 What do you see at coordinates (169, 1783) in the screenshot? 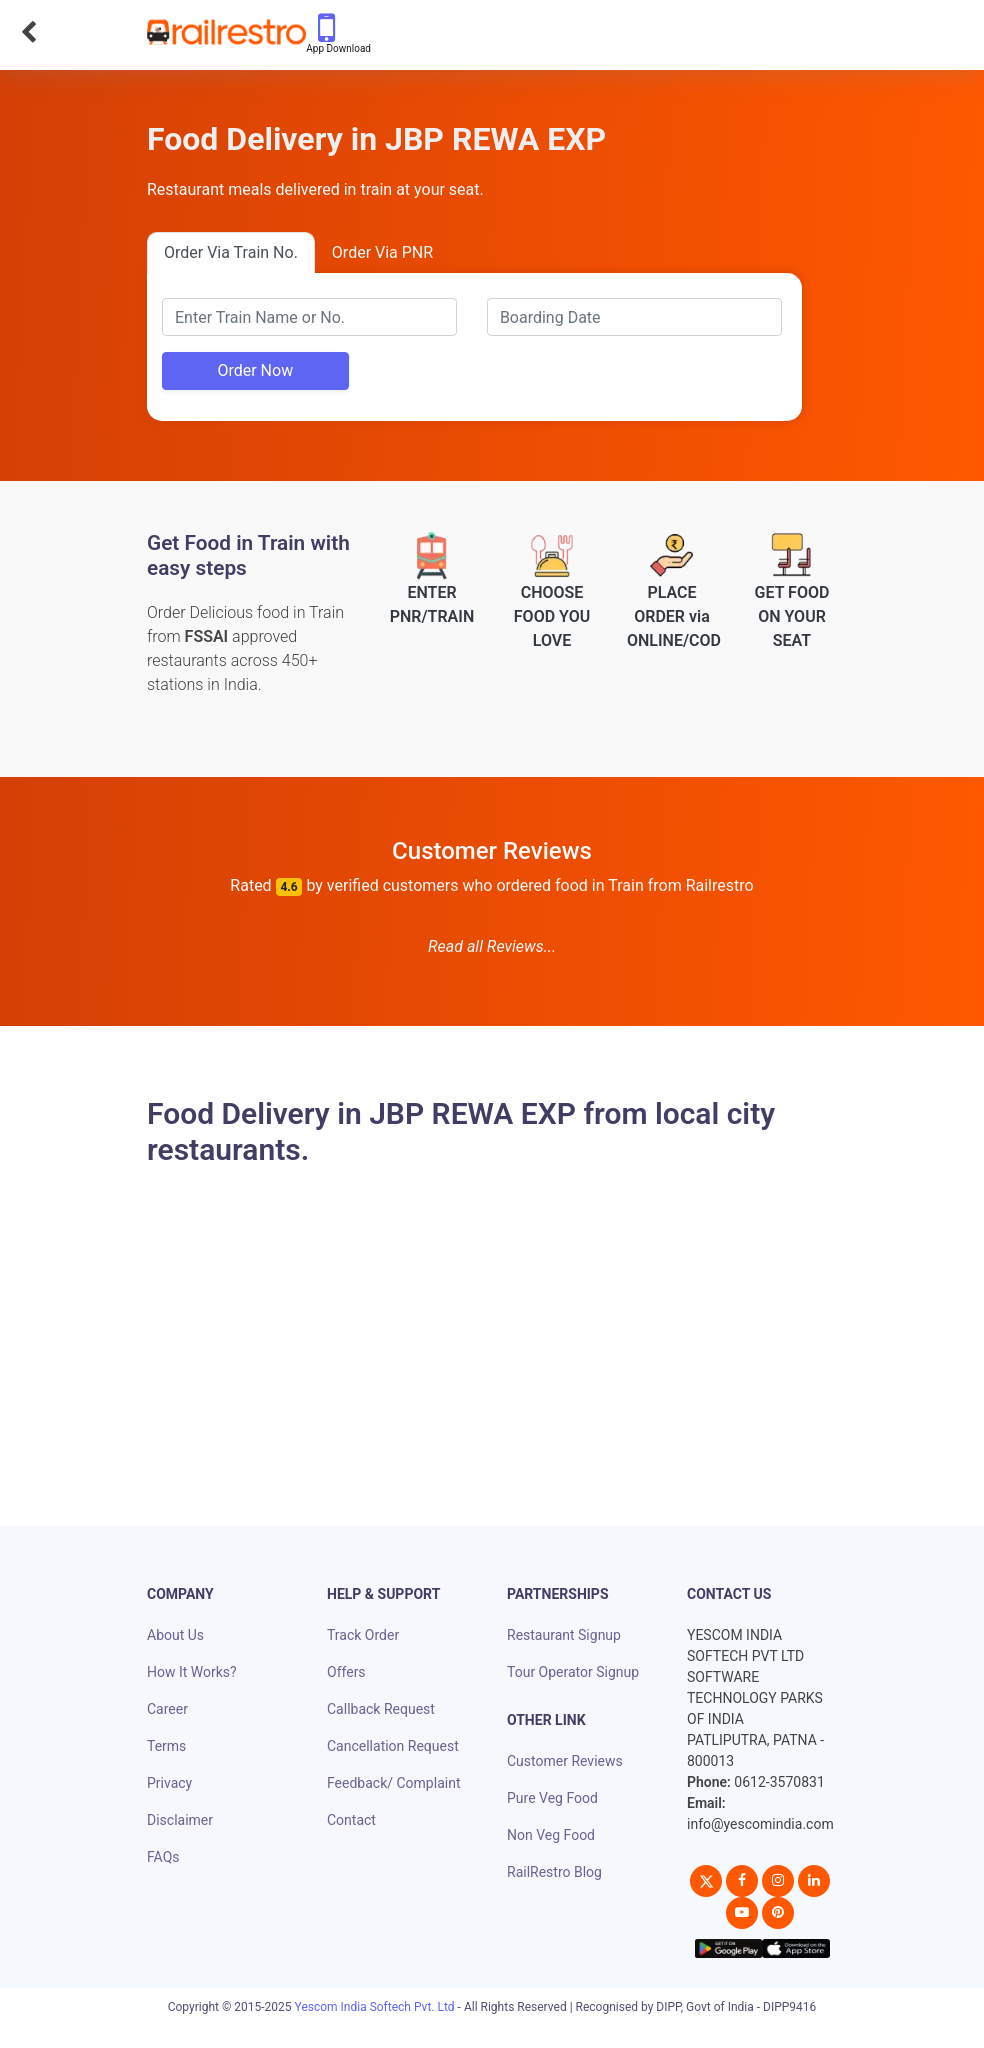
I see `Privacy` at bounding box center [169, 1783].